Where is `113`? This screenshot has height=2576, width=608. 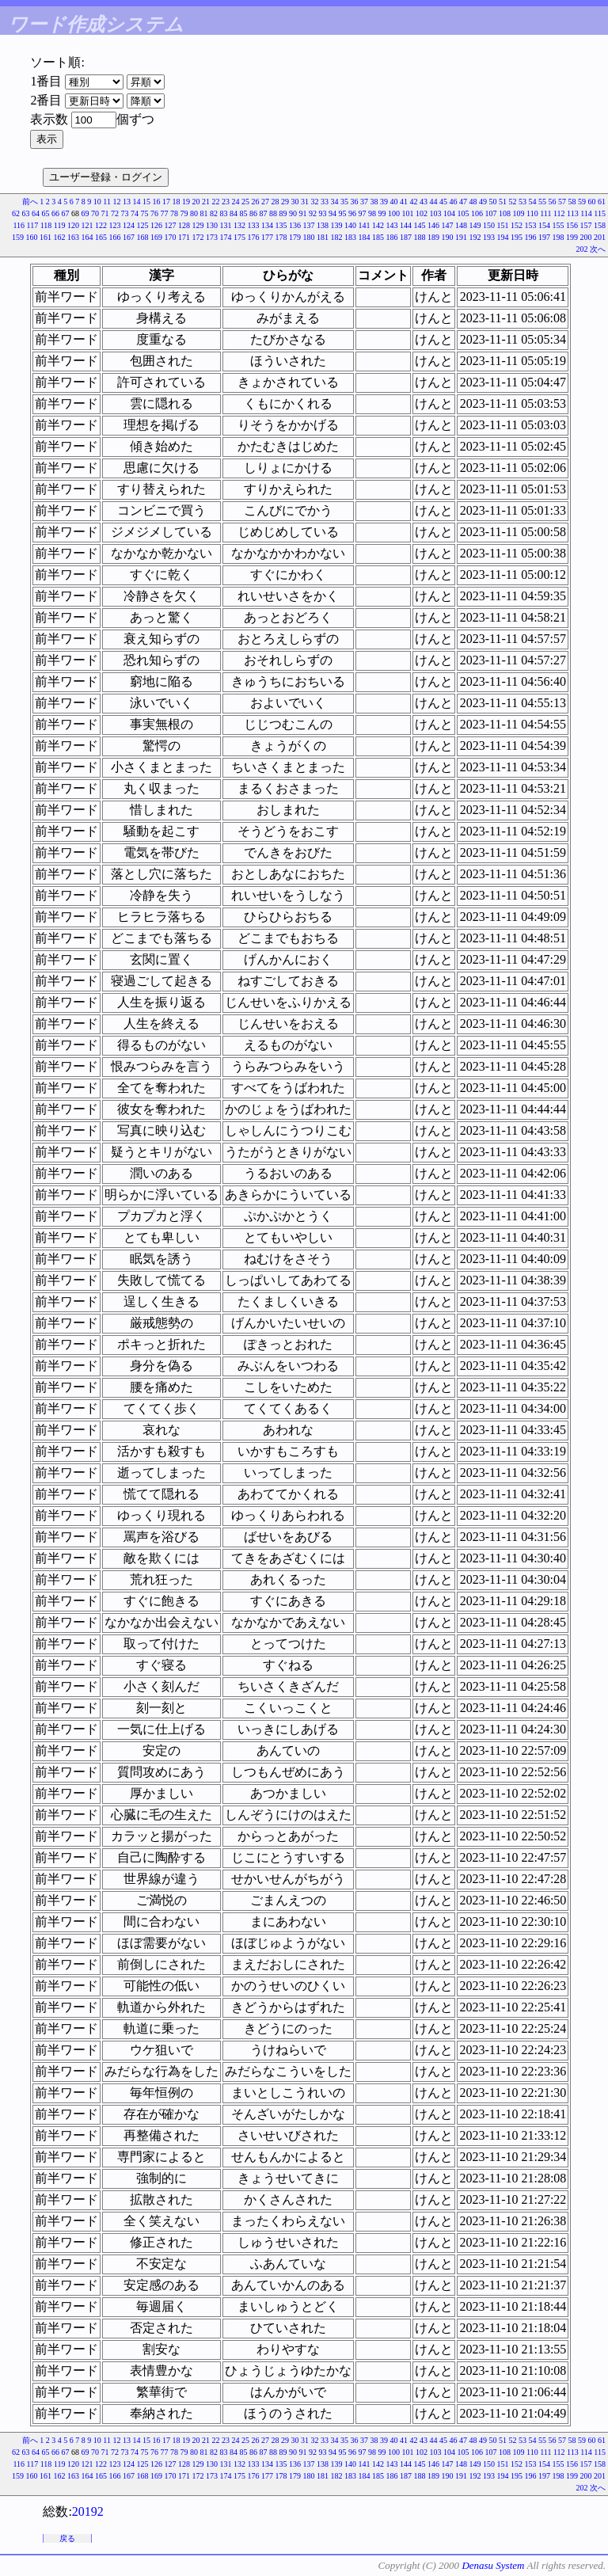
113 is located at coordinates (573, 213).